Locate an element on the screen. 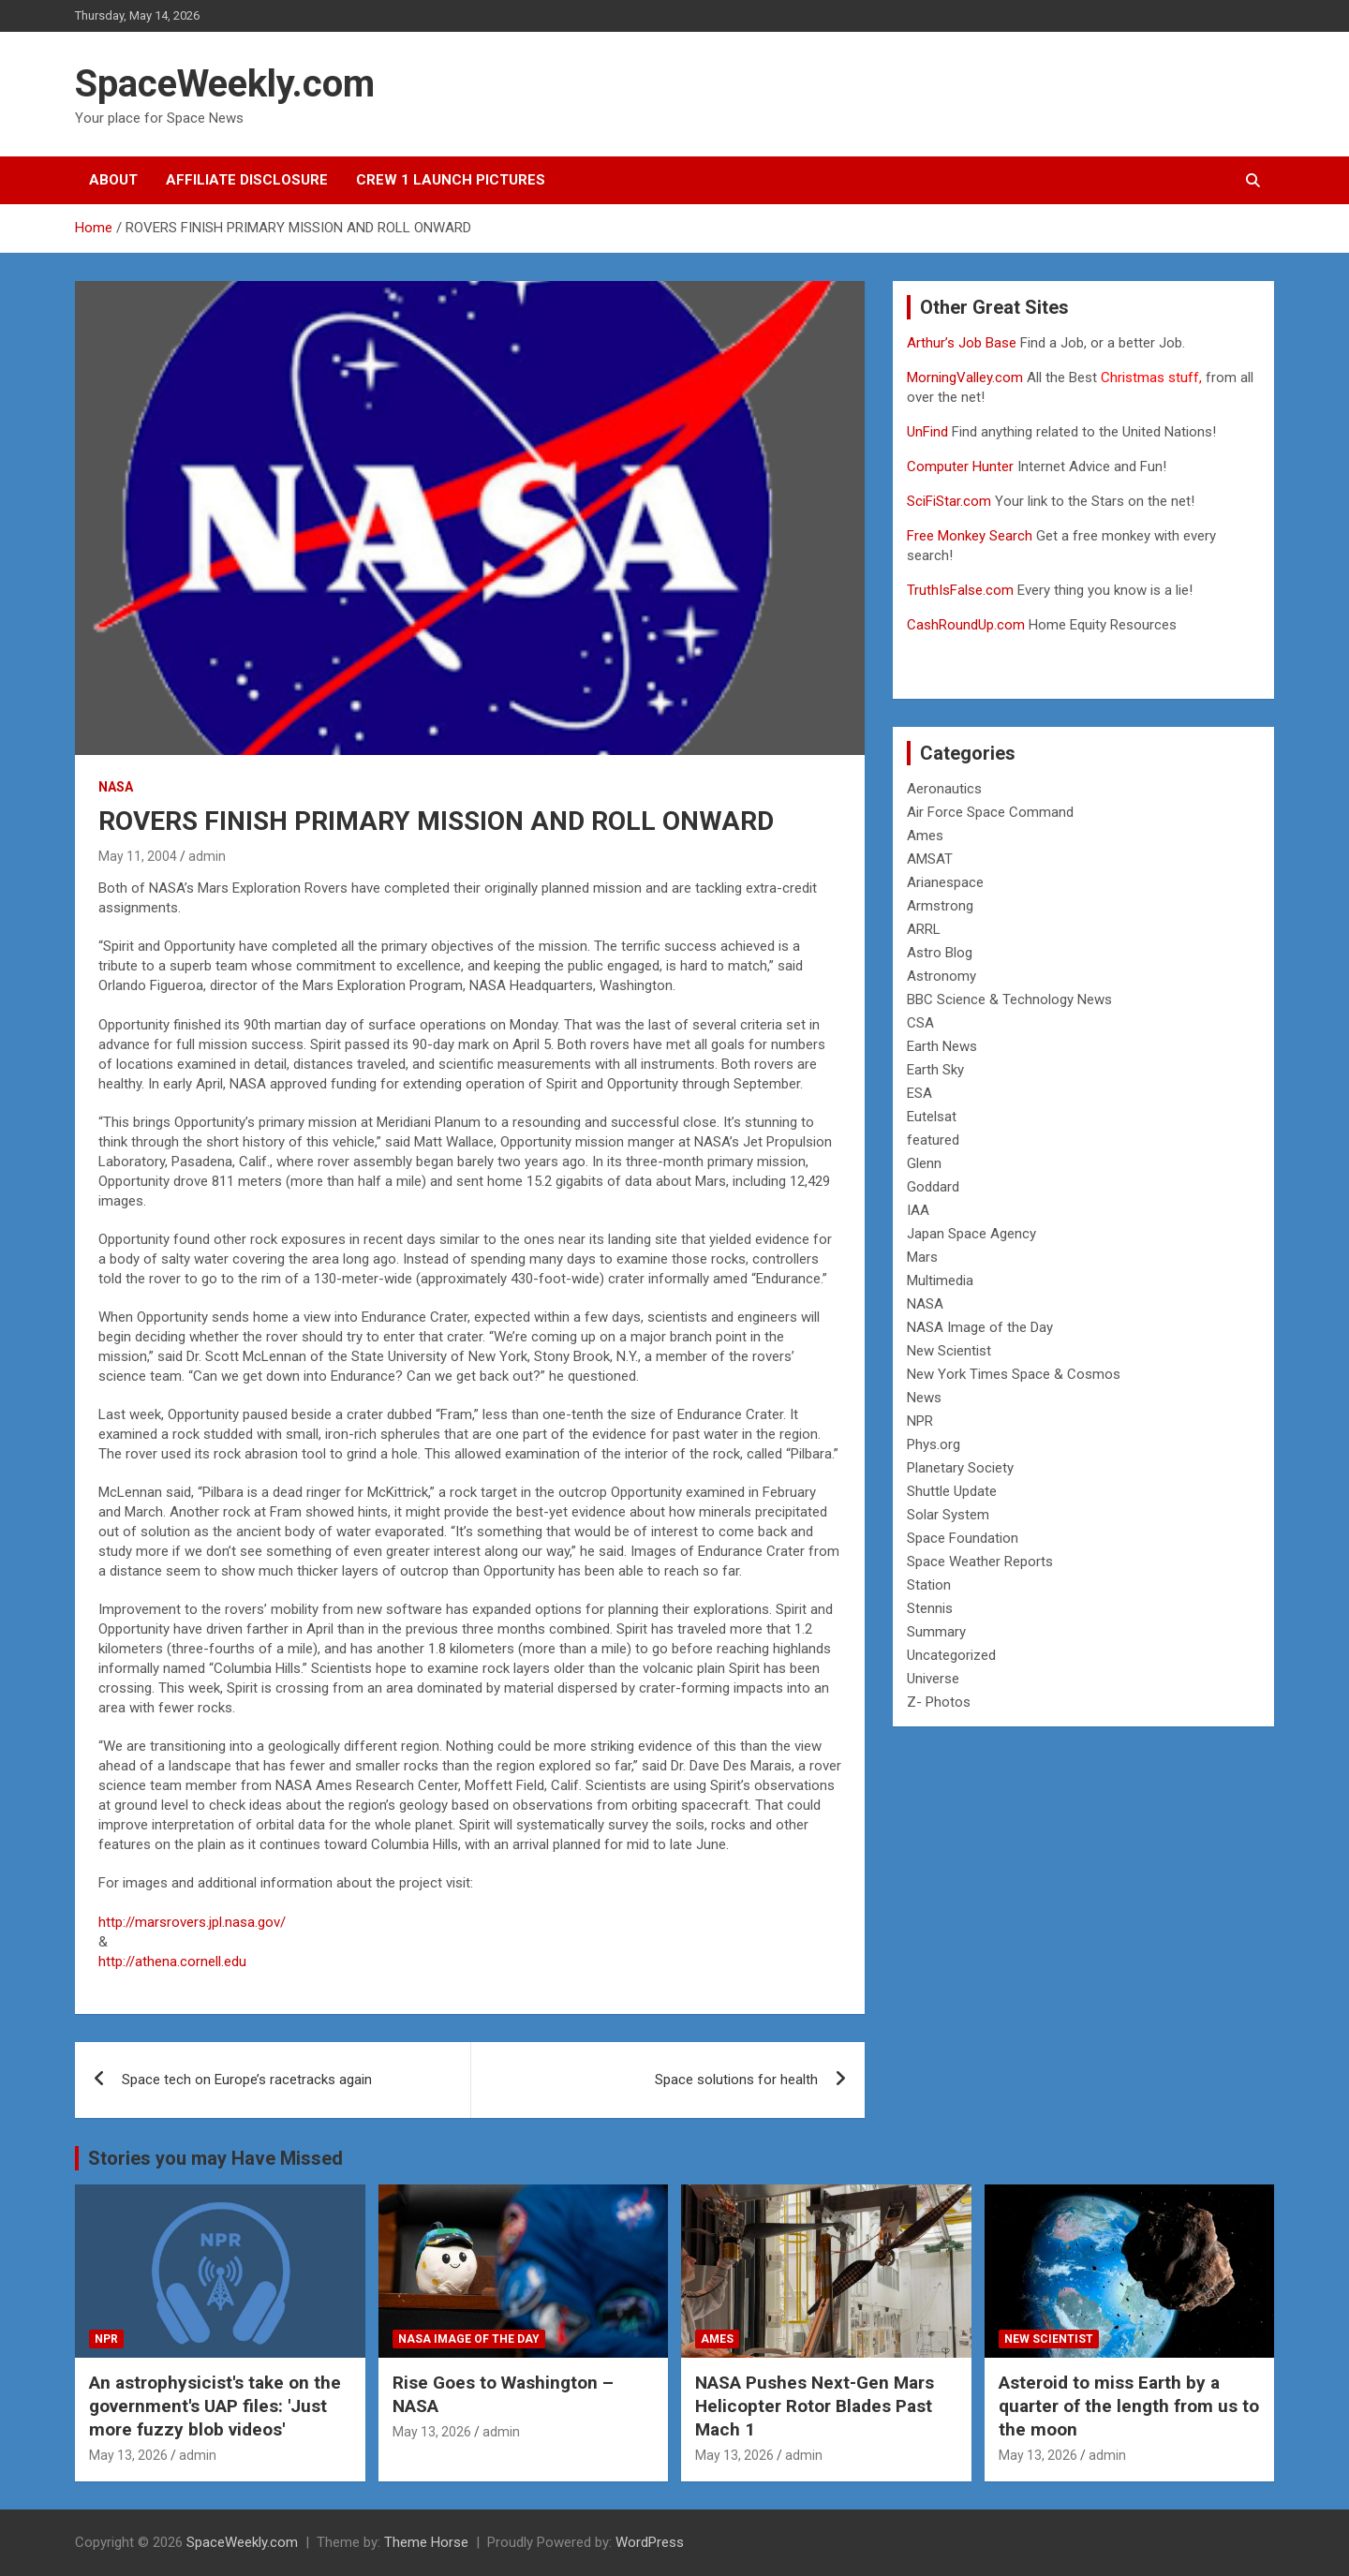 This screenshot has height=2576, width=1349. News is located at coordinates (924, 1397).